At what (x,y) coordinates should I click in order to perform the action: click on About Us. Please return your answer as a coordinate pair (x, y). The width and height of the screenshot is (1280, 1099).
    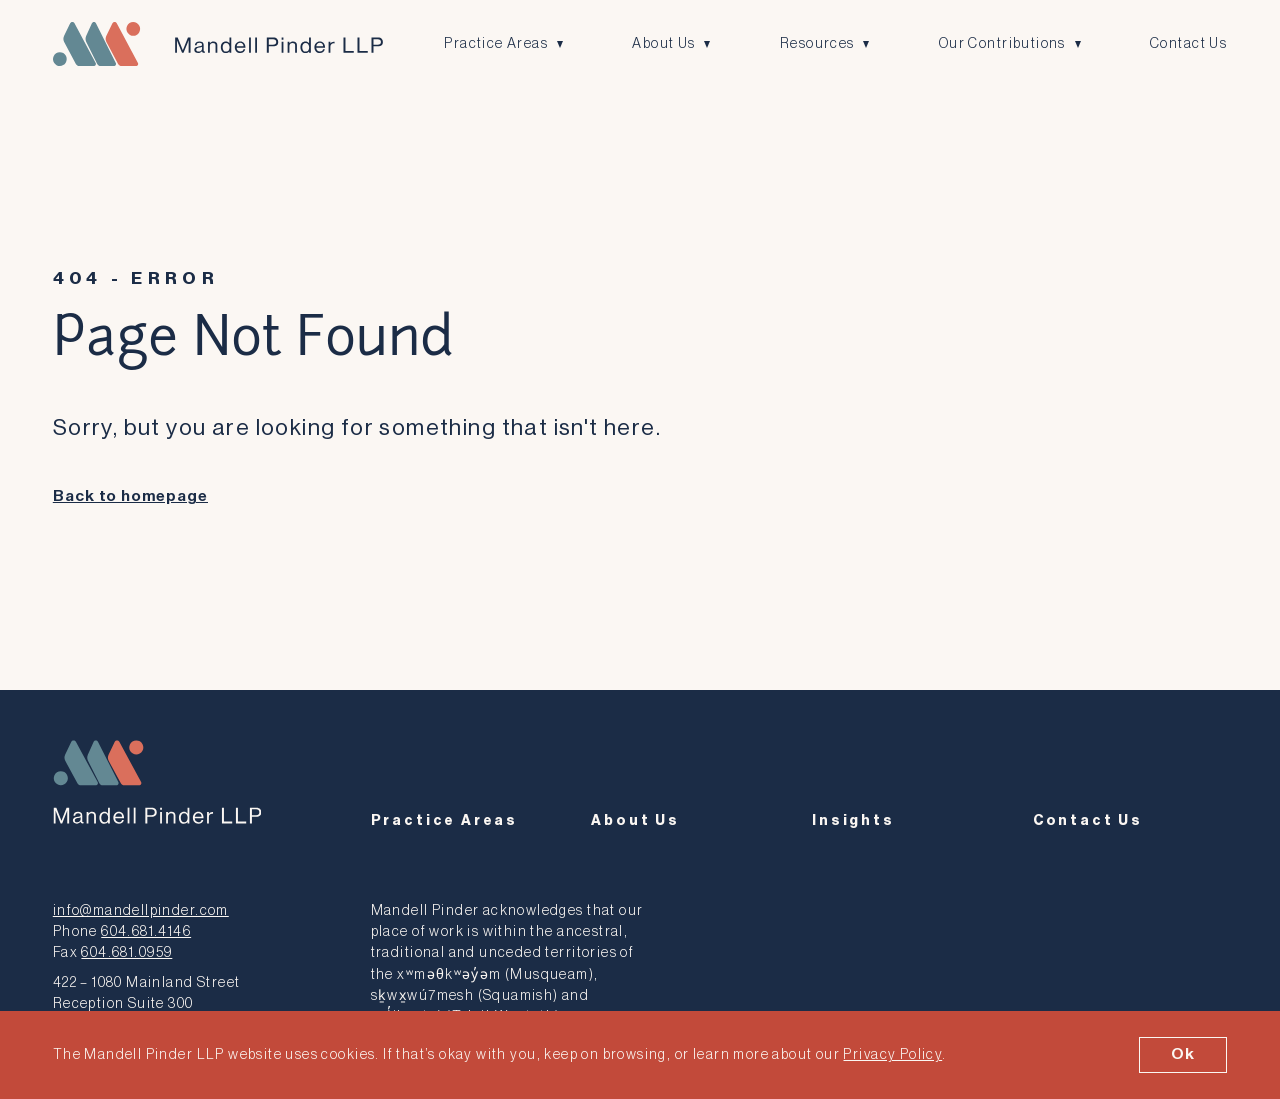
    Looking at the image, I should click on (663, 43).